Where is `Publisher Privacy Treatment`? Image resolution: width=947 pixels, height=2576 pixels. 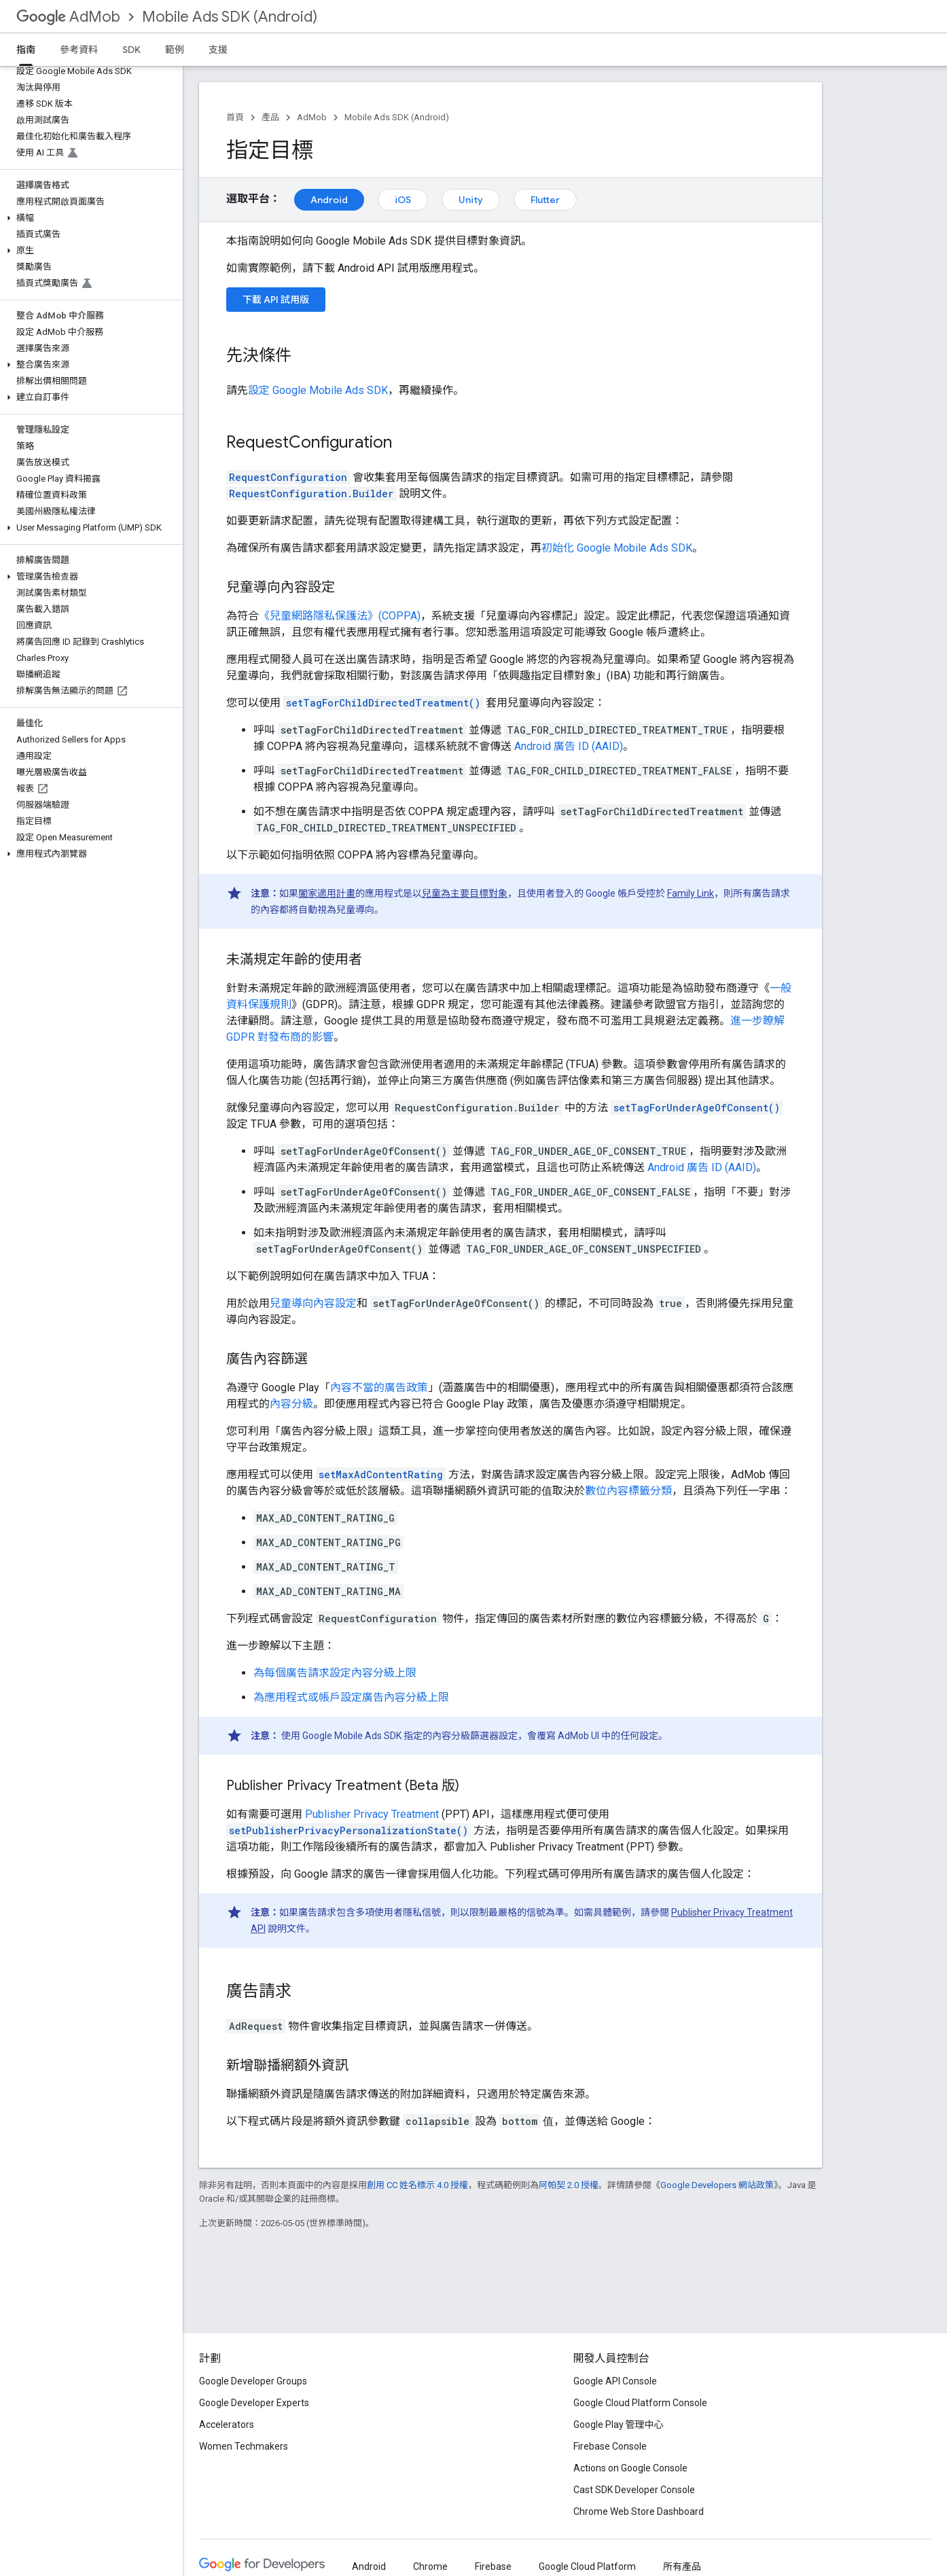
Publisher Privacy Treatment is located at coordinates (372, 1814).